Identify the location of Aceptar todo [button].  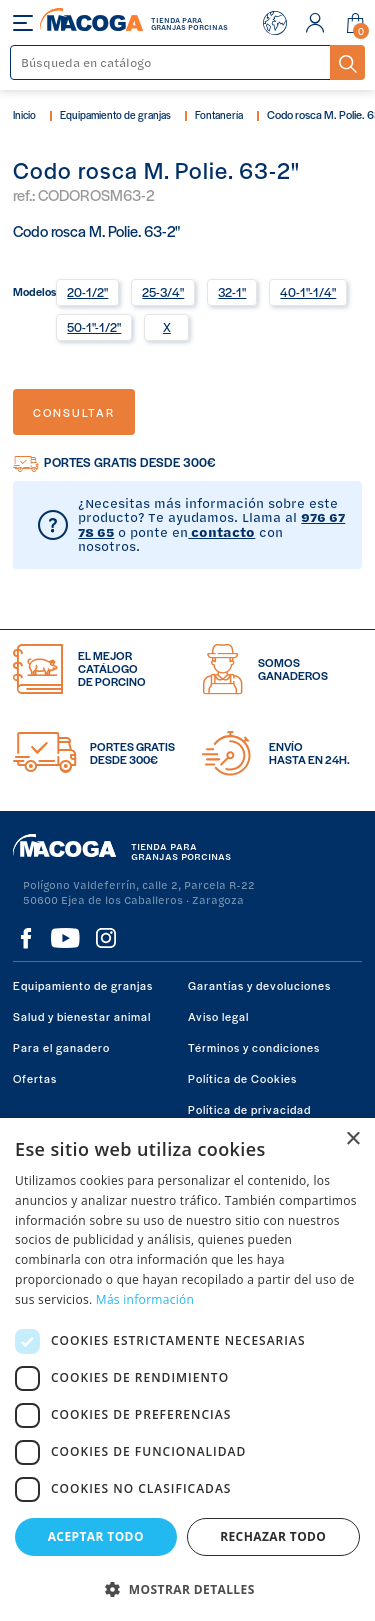
(96, 1536).